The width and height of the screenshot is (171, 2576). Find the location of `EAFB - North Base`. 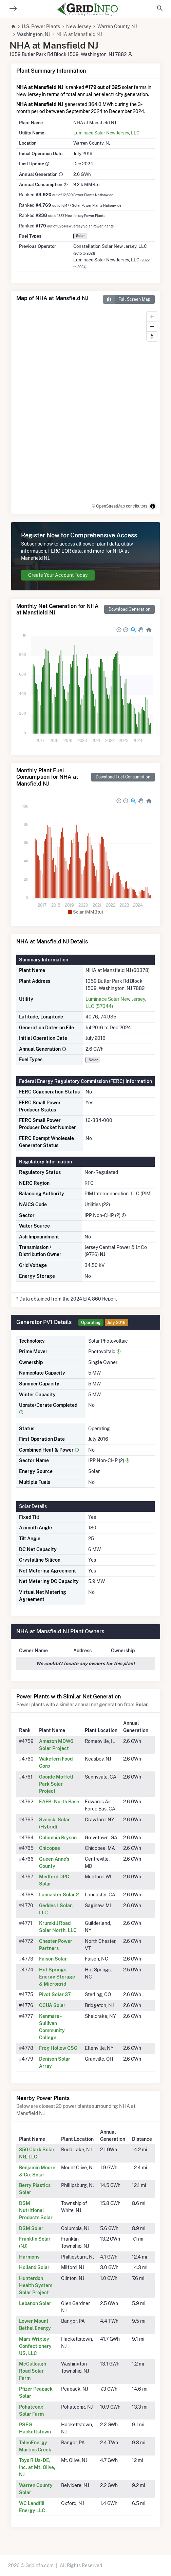

EAFB - North Base is located at coordinates (59, 1801).